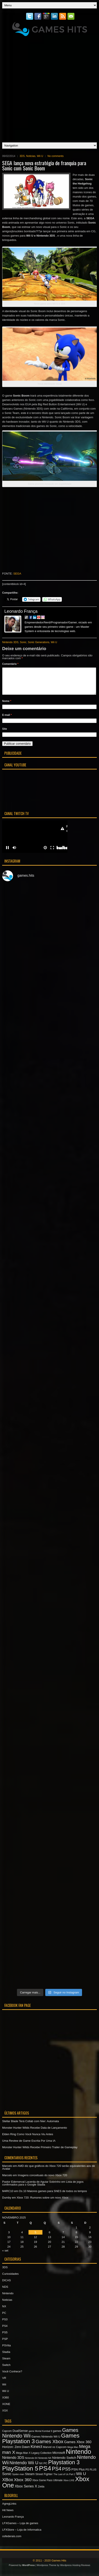 The height and width of the screenshot is (2576, 99). I want to click on PSVita, so click(6, 2350).